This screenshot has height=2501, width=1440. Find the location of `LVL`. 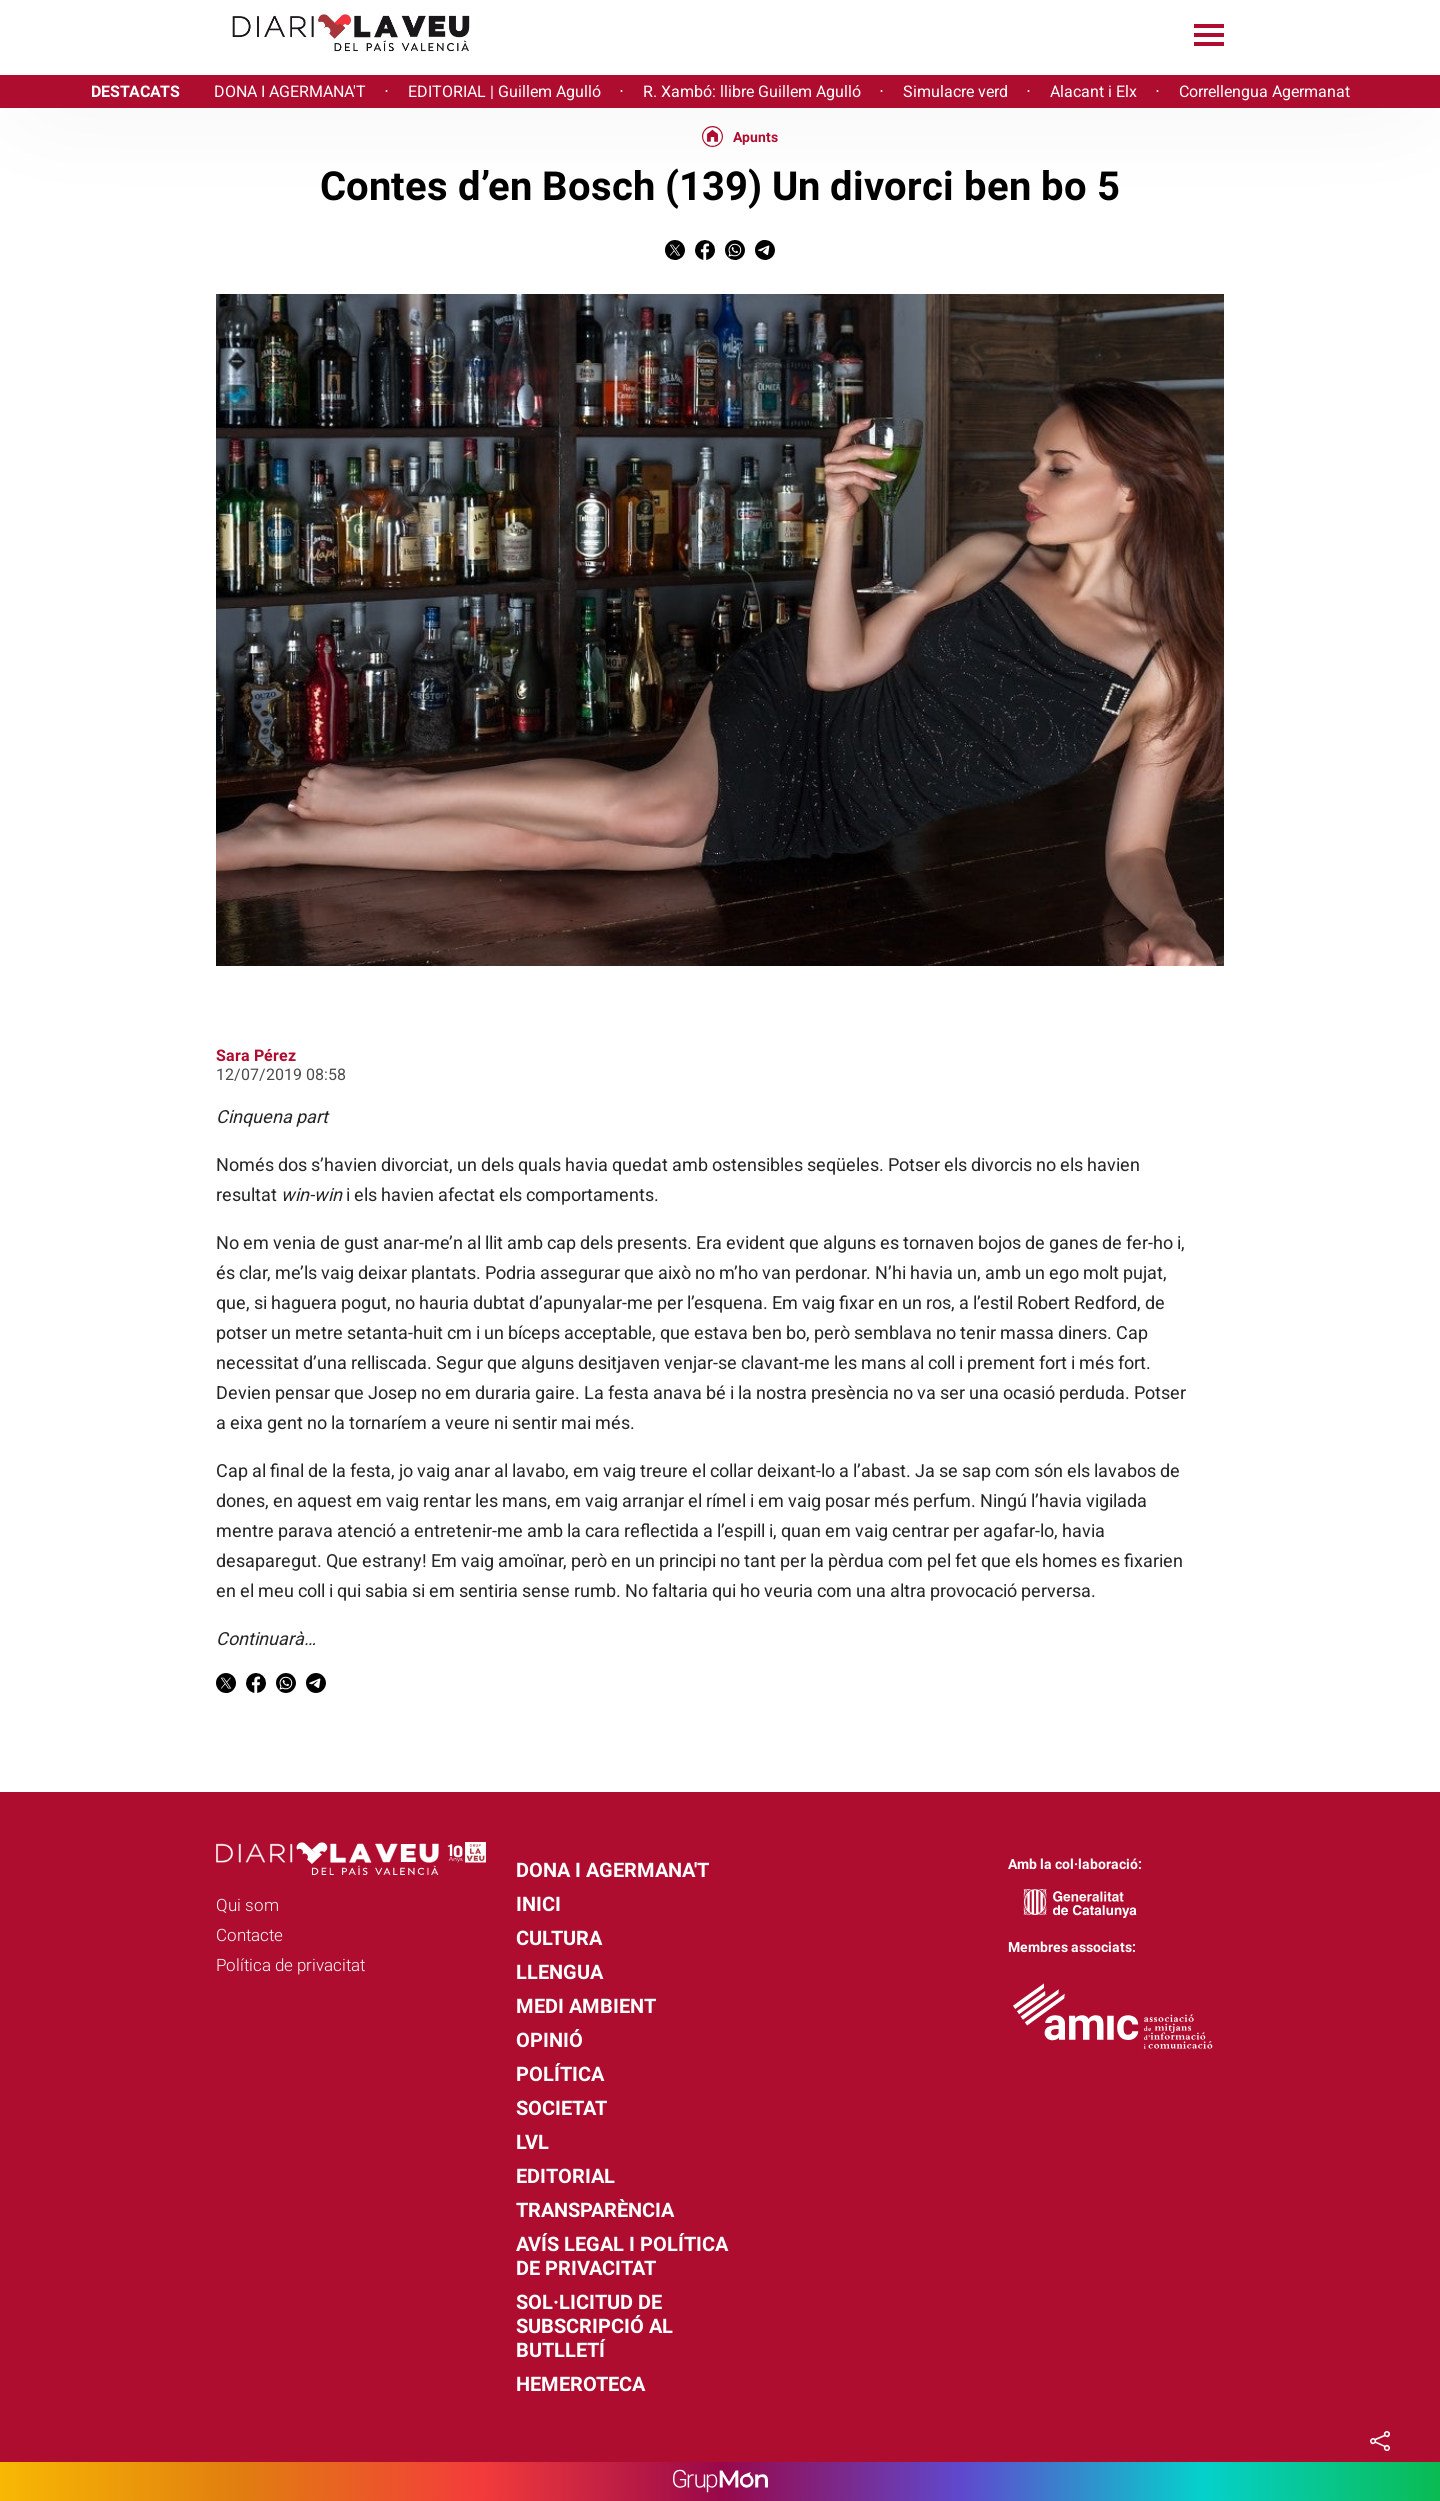

LVL is located at coordinates (532, 2142).